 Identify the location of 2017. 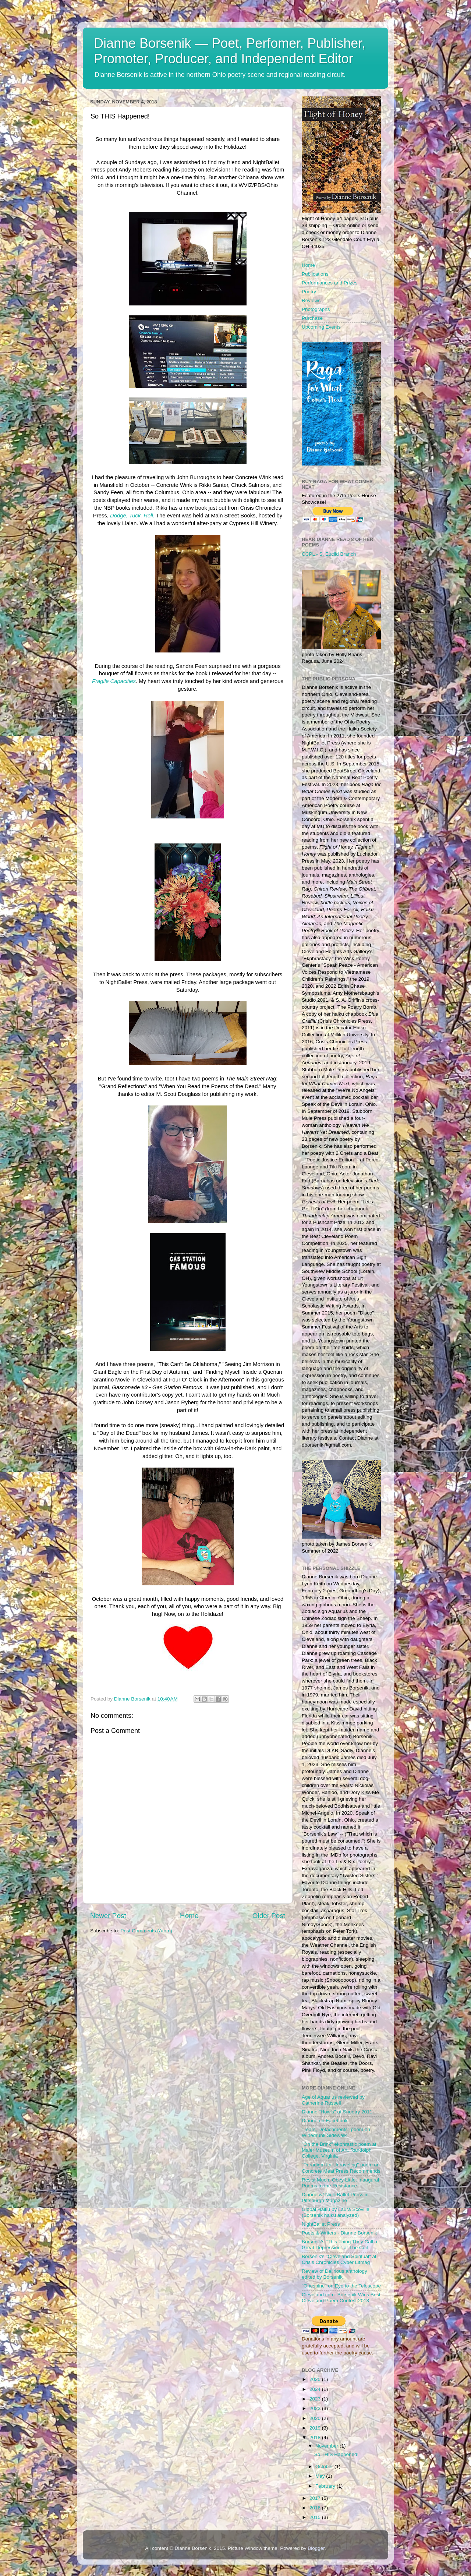
(315, 2498).